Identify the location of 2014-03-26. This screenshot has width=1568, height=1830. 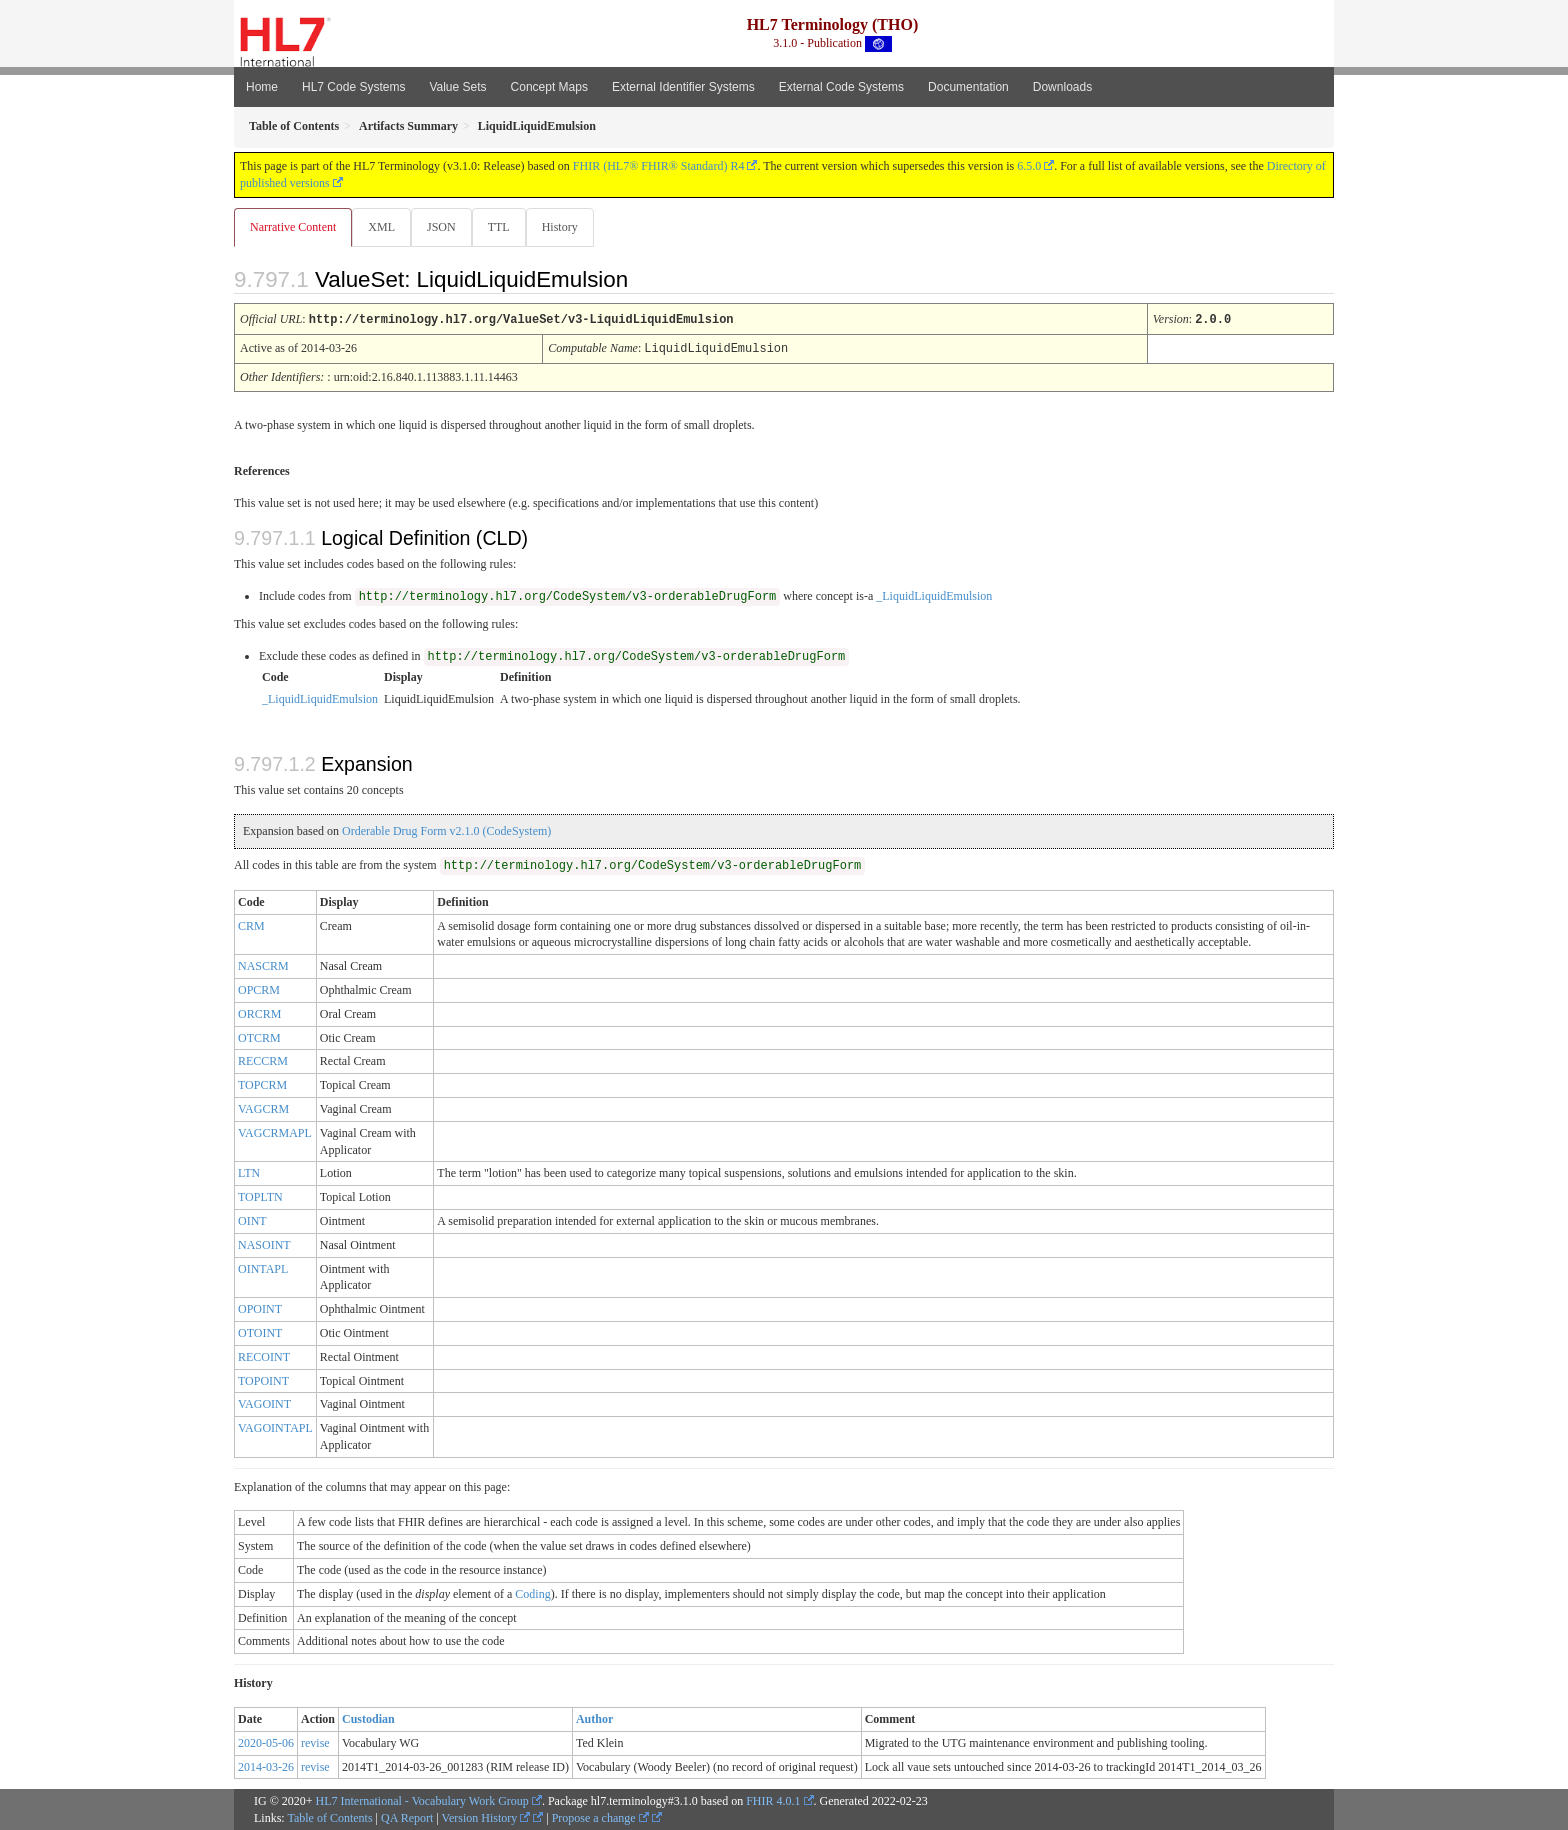
(266, 1766).